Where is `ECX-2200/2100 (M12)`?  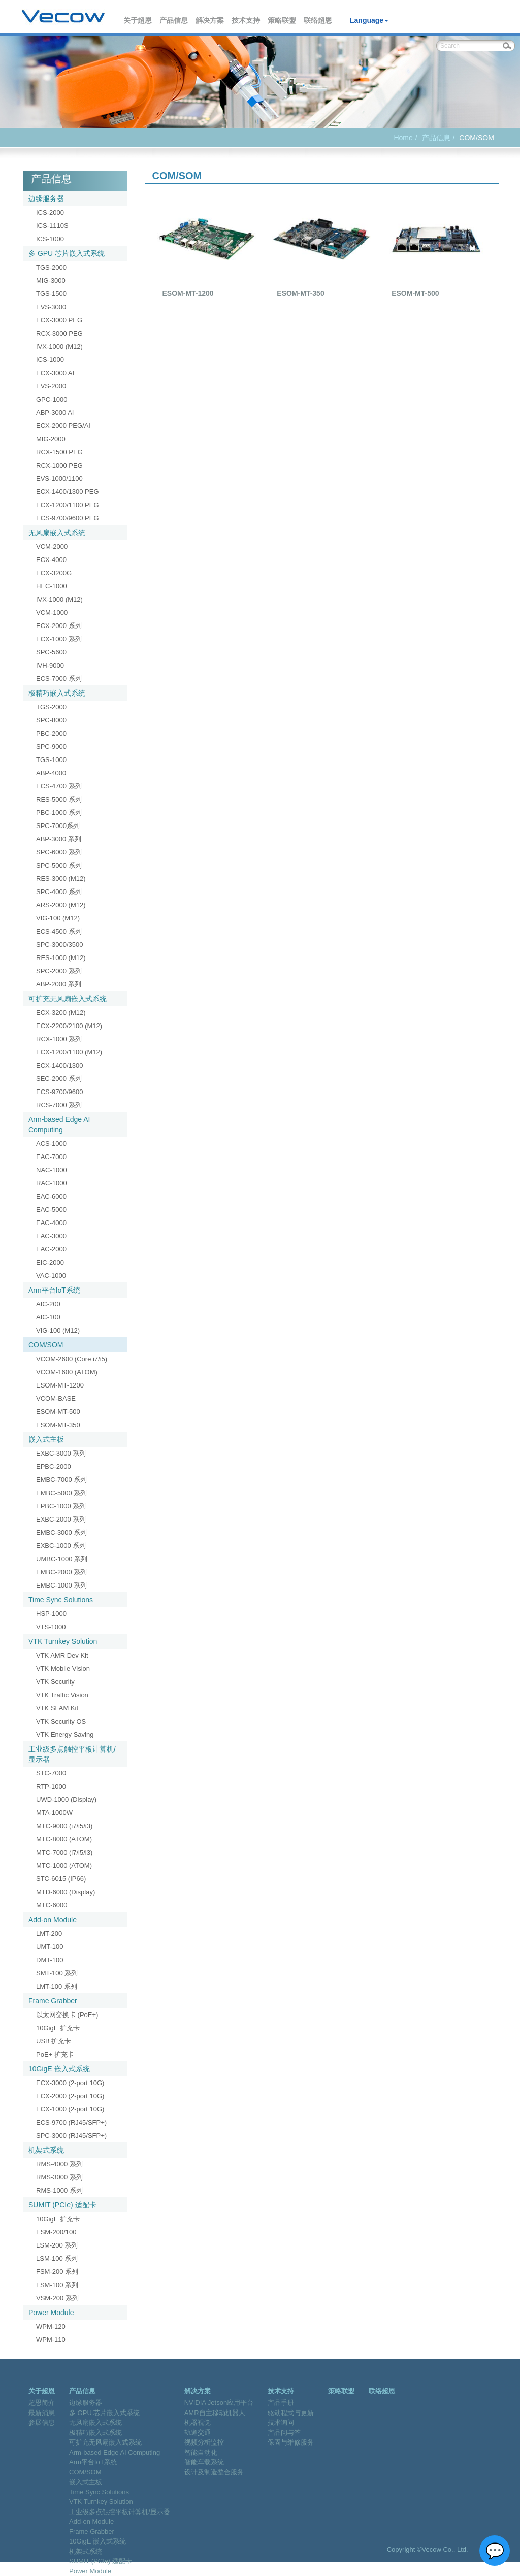 ECX-2200/2100 (M12) is located at coordinates (69, 1026).